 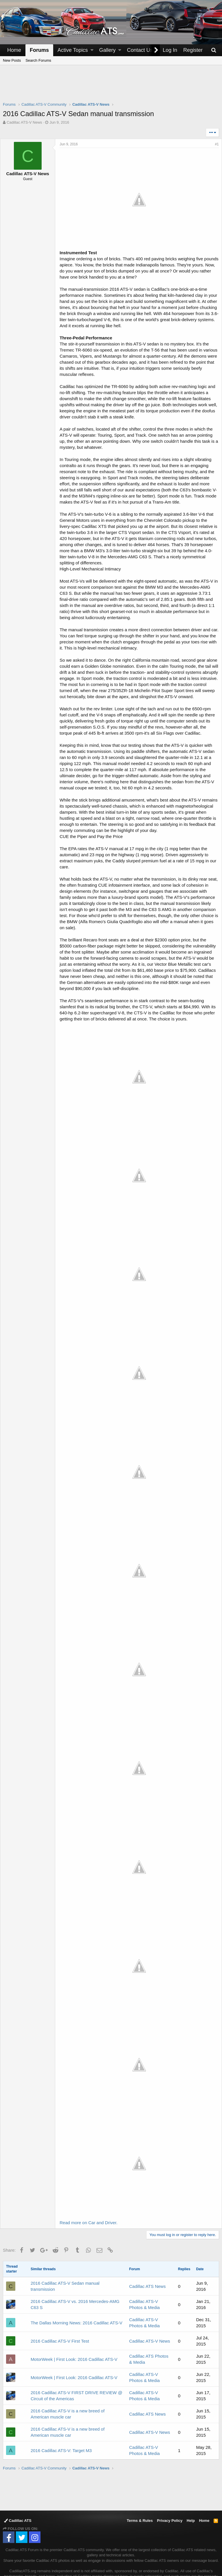 I want to click on Cadillac ATS-V News, so click(x=149, y=2308).